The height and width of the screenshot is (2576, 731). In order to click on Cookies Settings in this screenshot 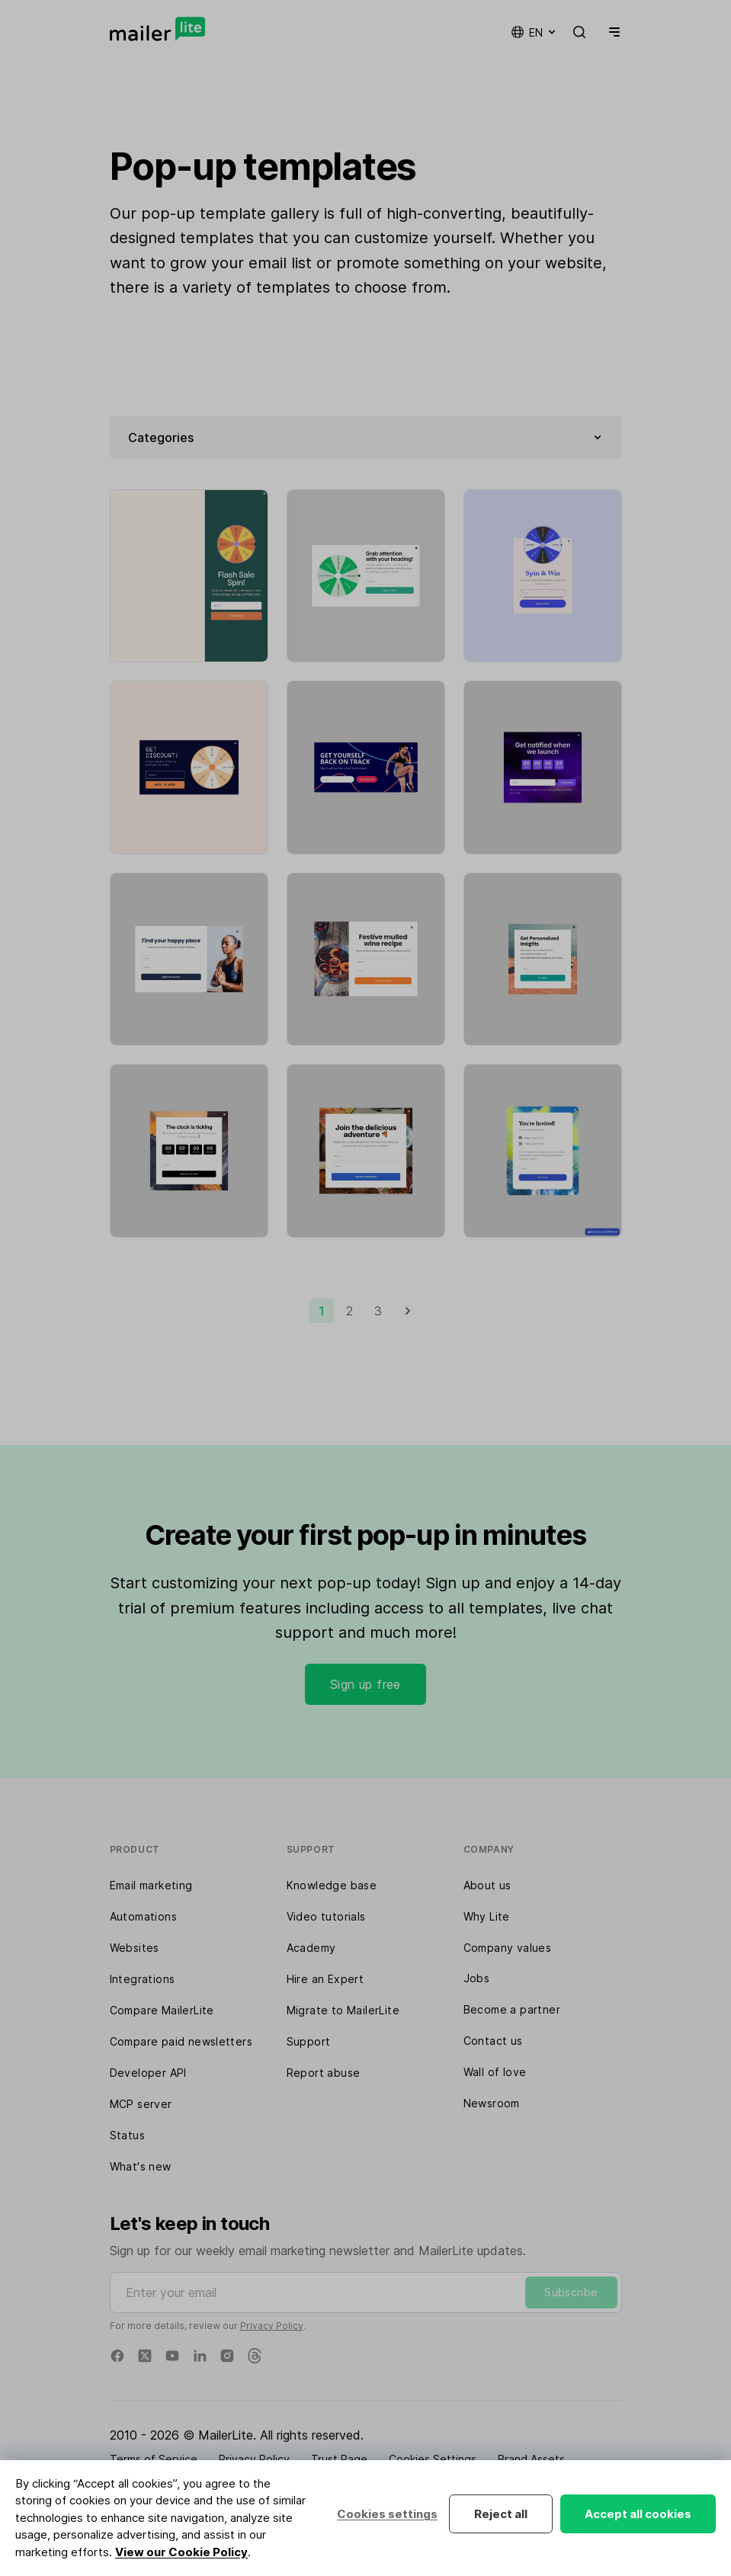, I will do `click(432, 2459)`.